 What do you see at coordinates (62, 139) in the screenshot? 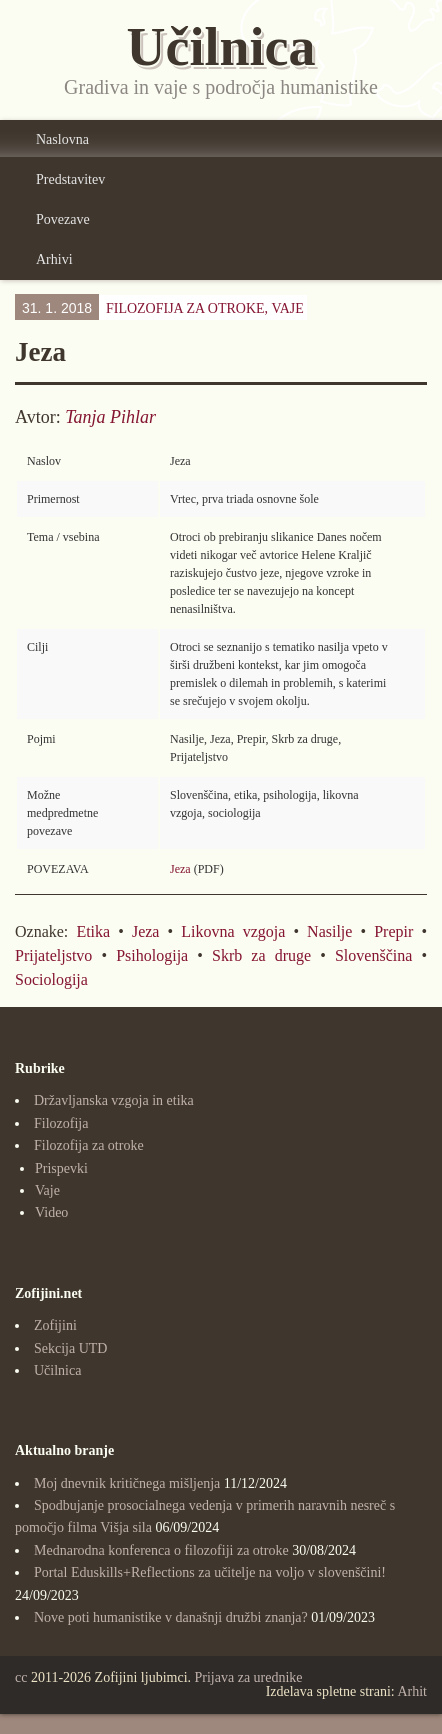
I see `Naslovna` at bounding box center [62, 139].